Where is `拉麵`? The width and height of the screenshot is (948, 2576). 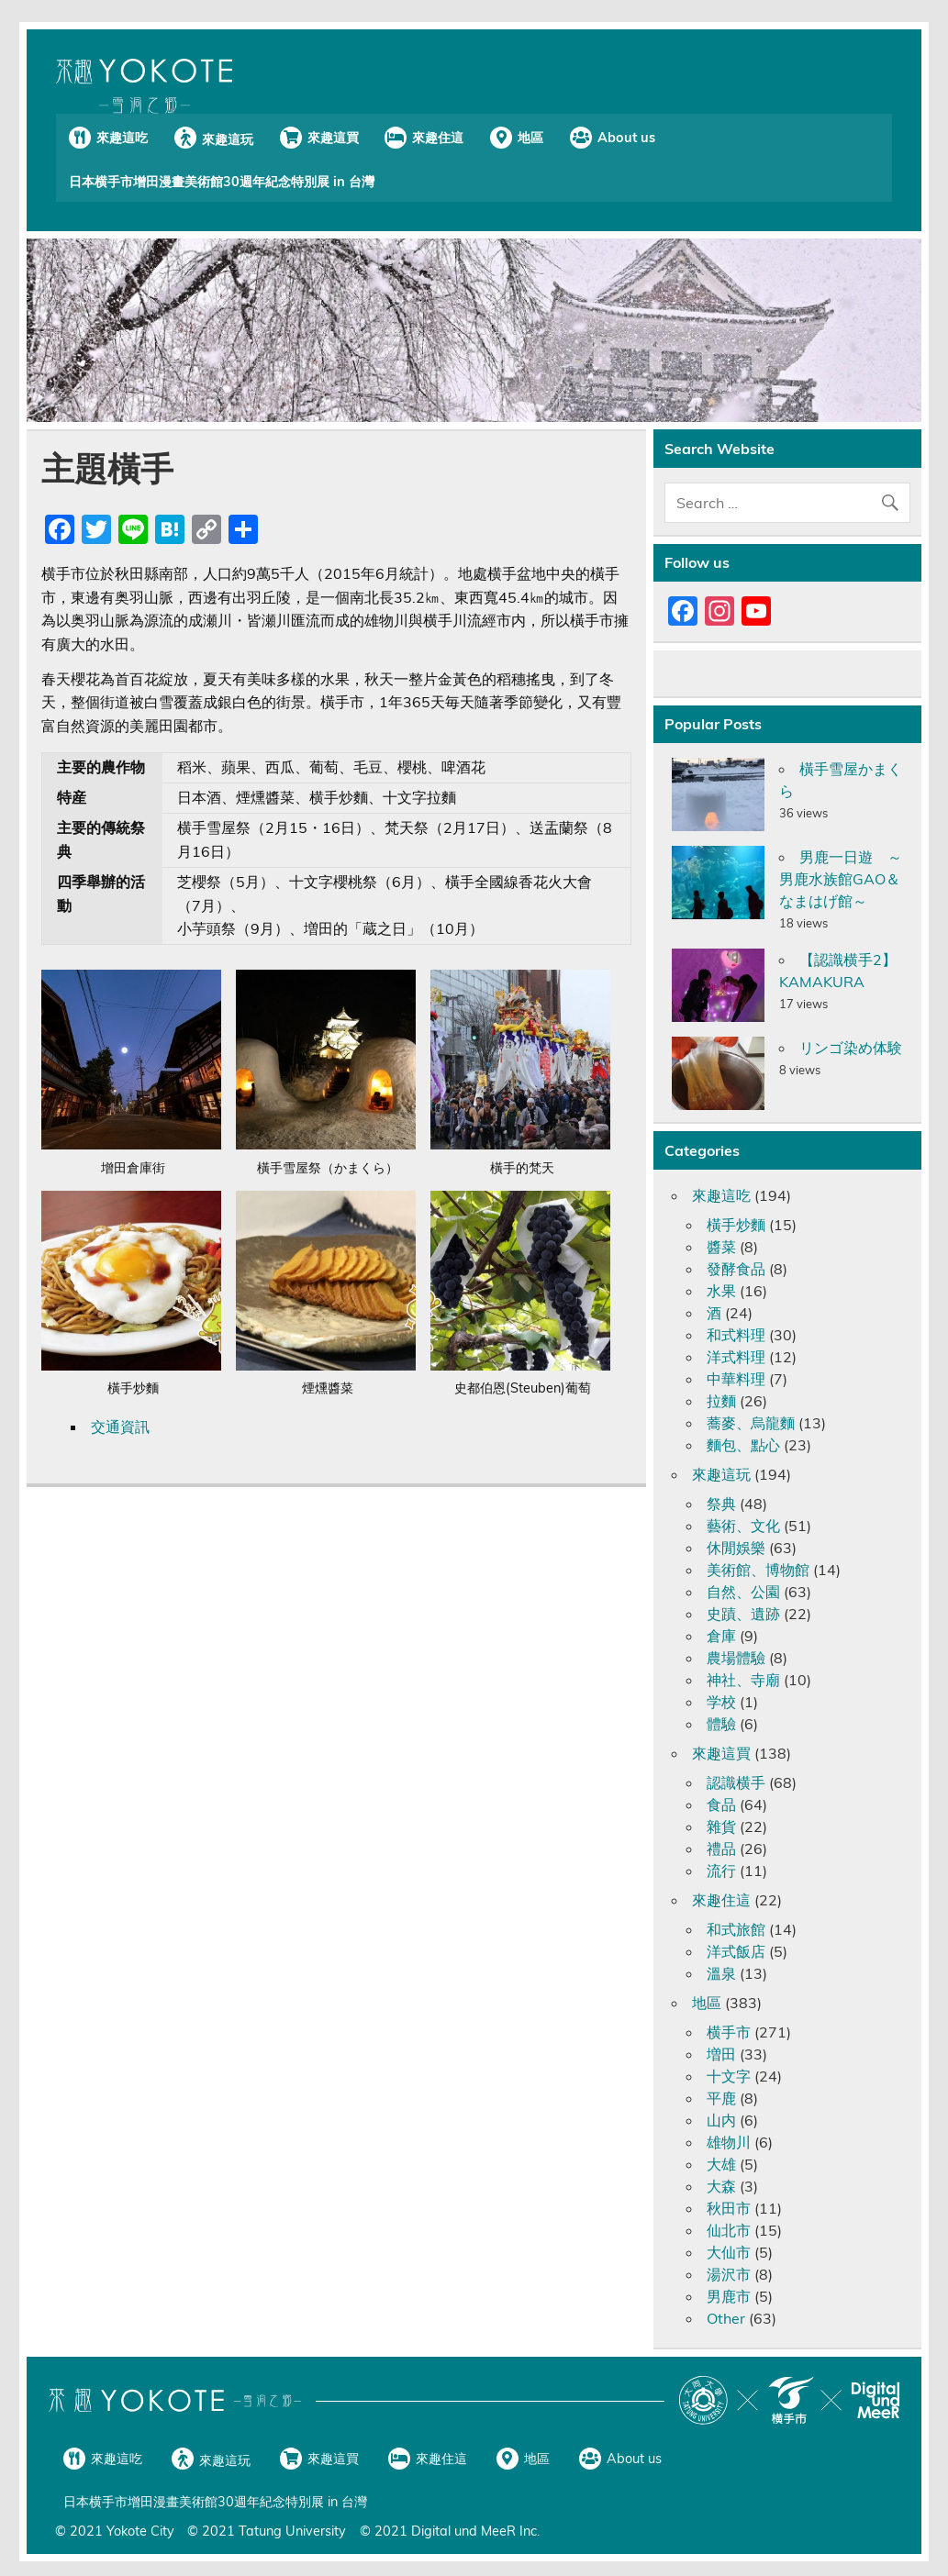
拉麵 is located at coordinates (721, 1401).